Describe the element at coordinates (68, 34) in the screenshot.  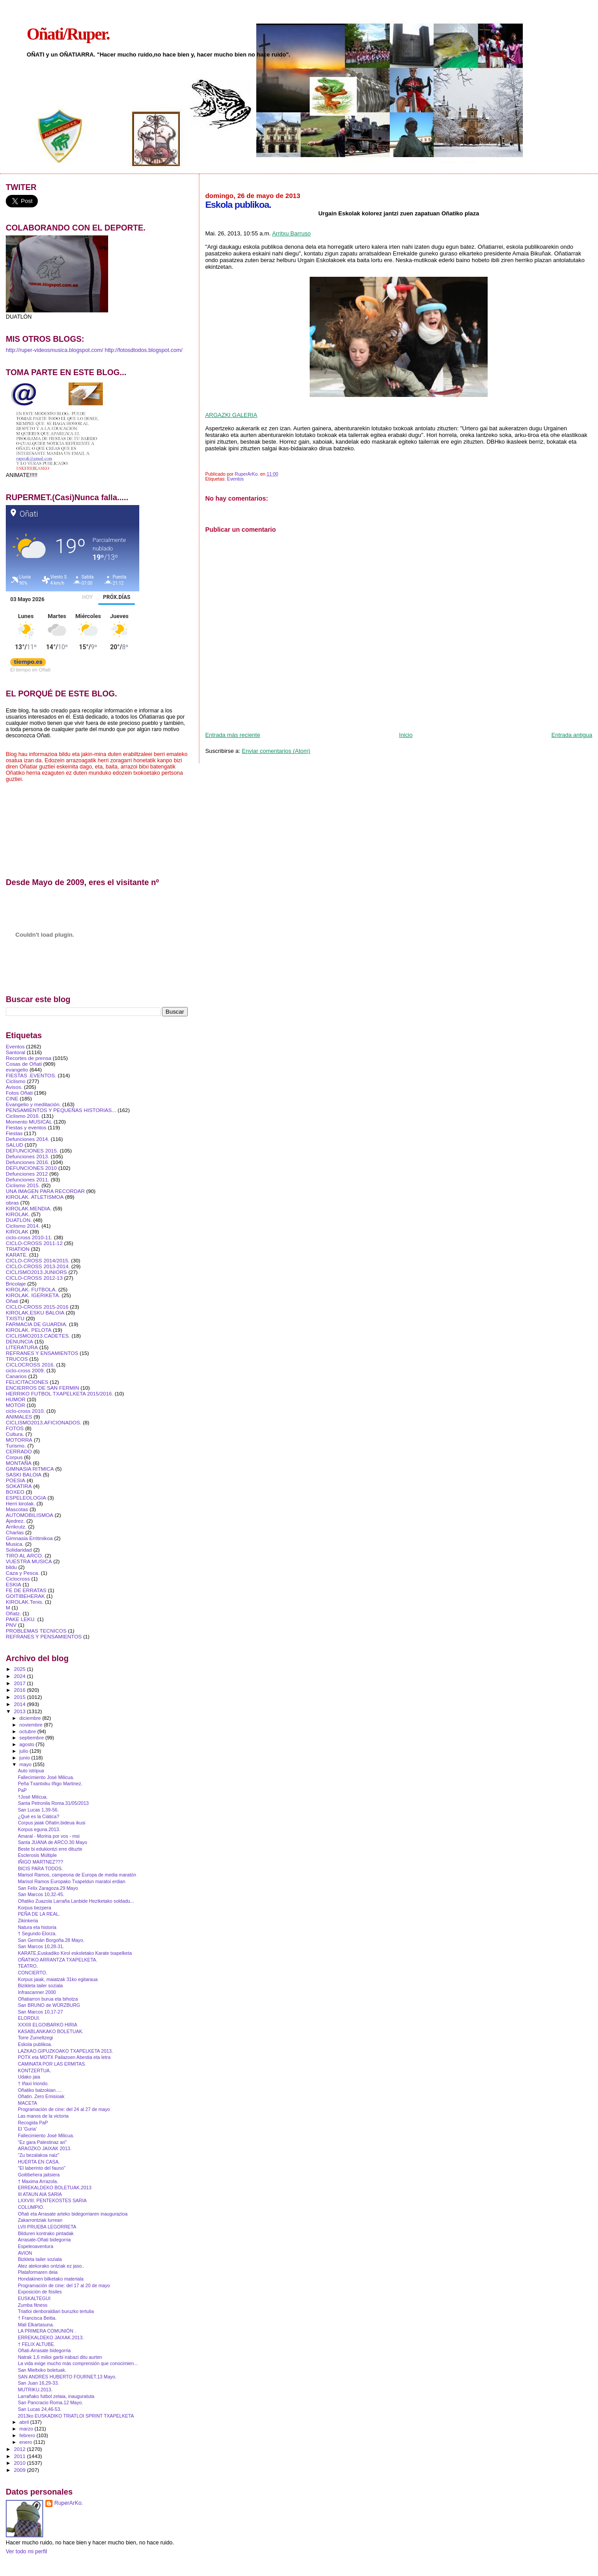
I see `Oñati/Ruper.` at that location.